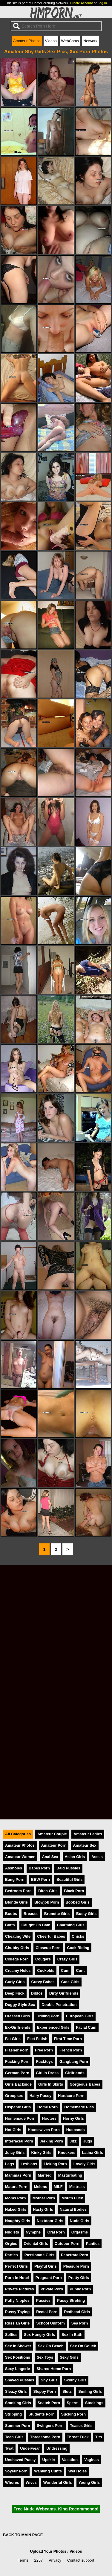 This screenshot has width=112, height=2576. What do you see at coordinates (11, 2334) in the screenshot?
I see `Selfies` at bounding box center [11, 2334].